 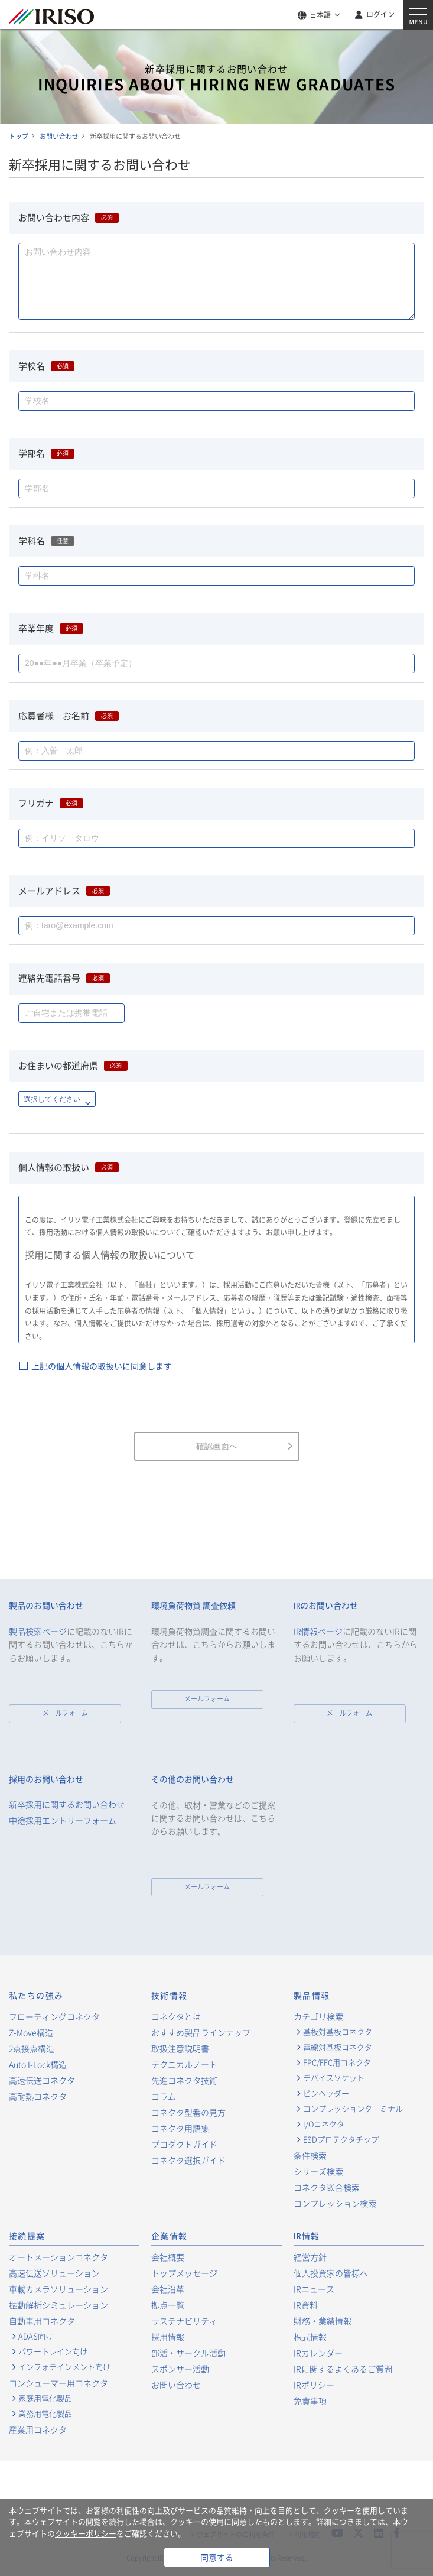 I want to click on 個人投資家の皆様へ, so click(x=331, y=2273).